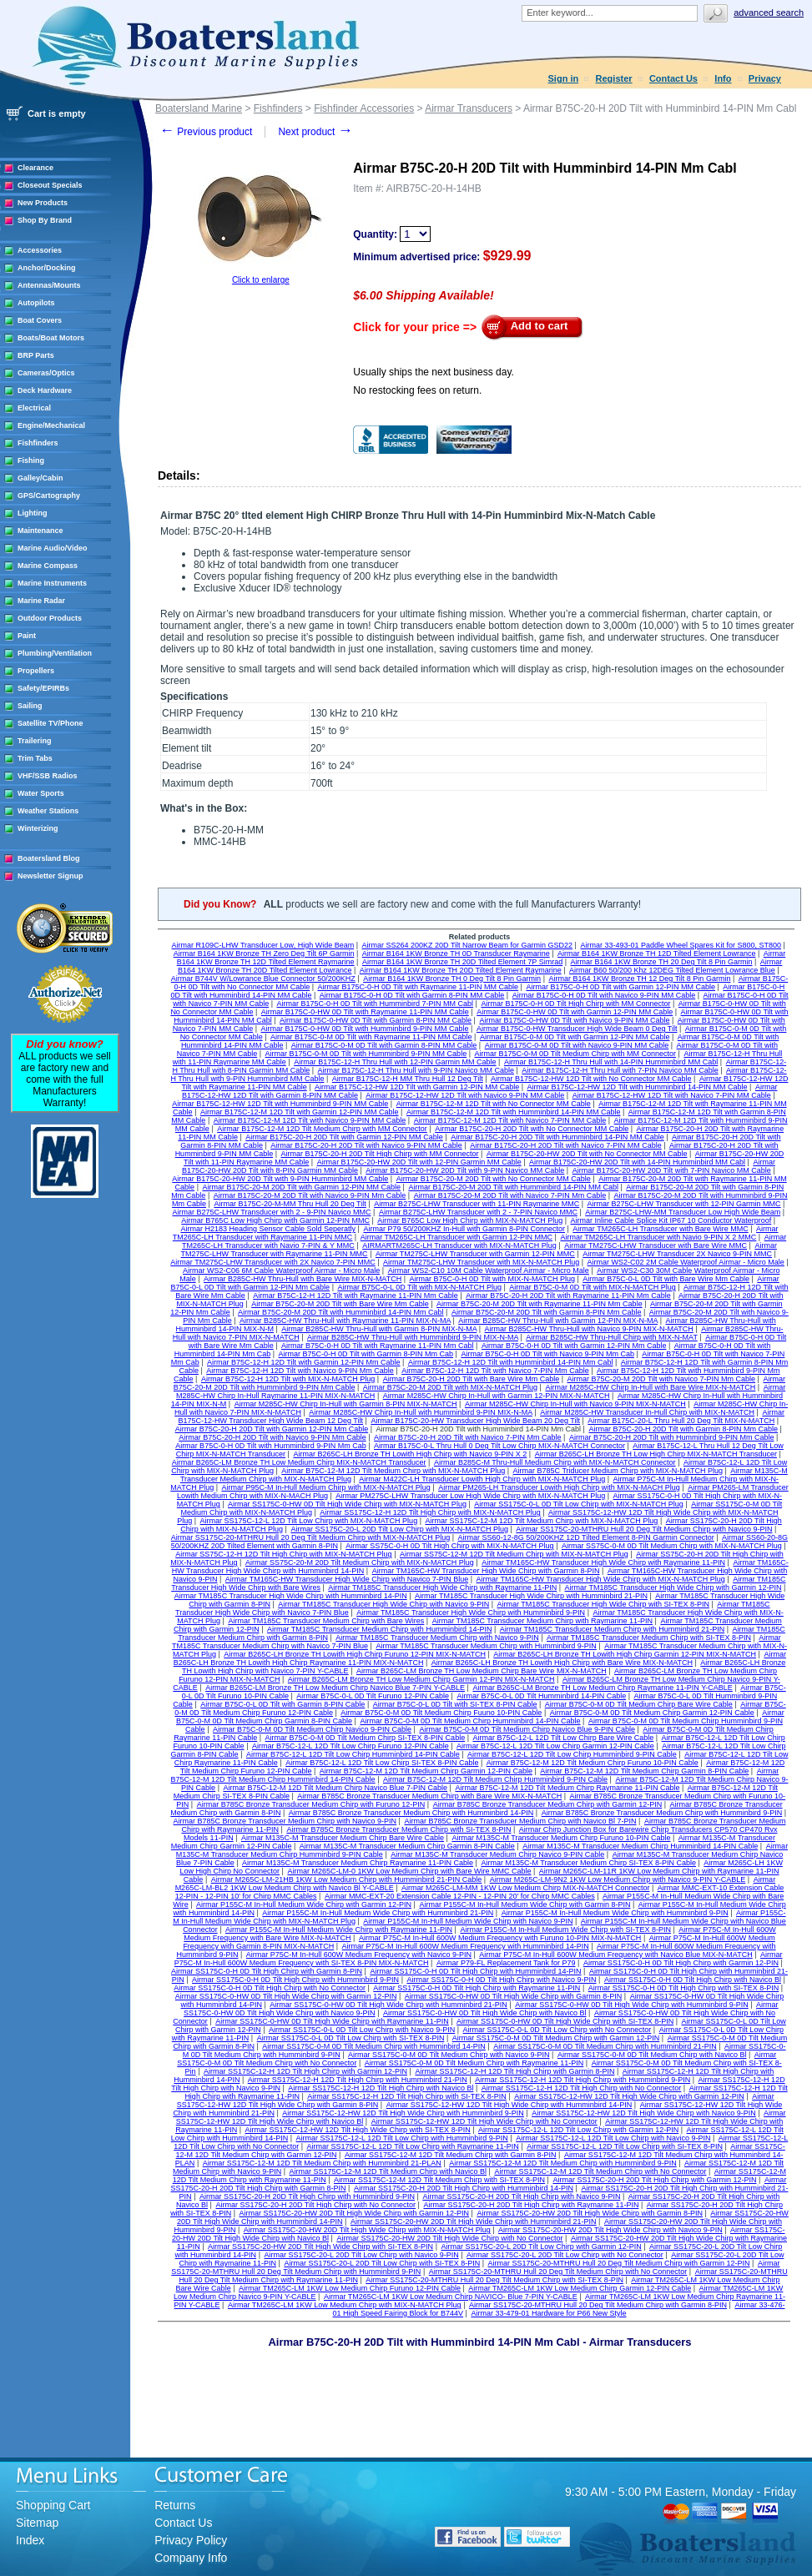 Image resolution: width=812 pixels, height=2576 pixels. What do you see at coordinates (673, 1587) in the screenshot?
I see `Airmar TM185C Transducer High Wide Chirp with Garmin 12-PIN` at bounding box center [673, 1587].